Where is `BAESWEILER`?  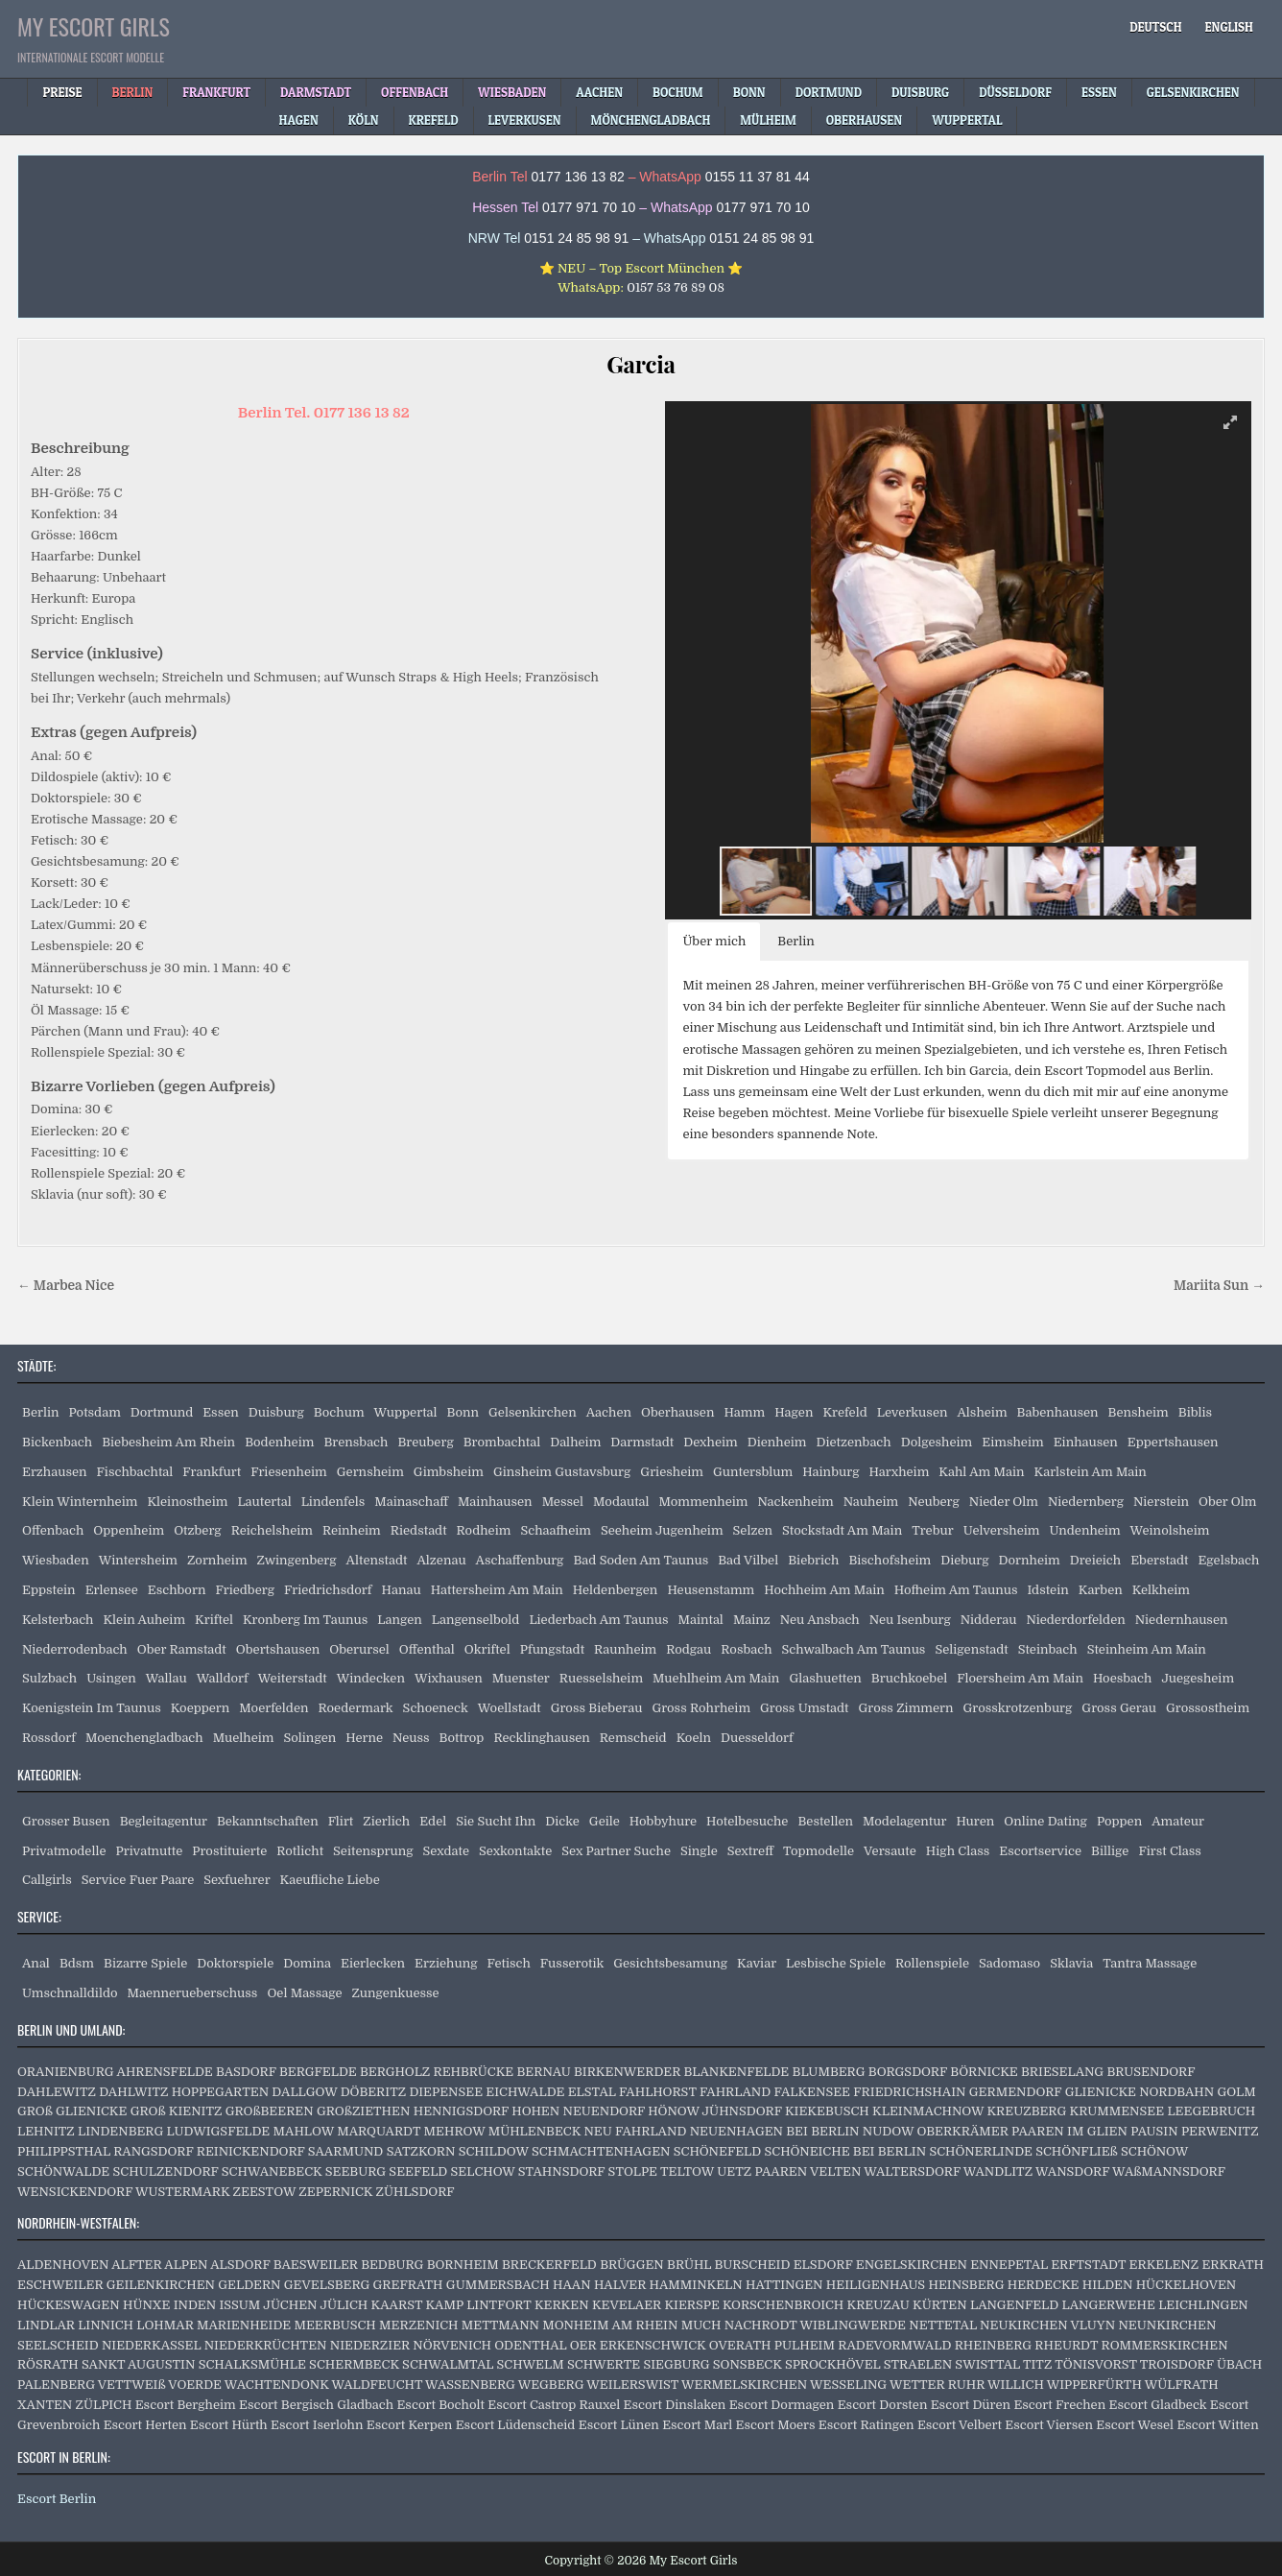 BAESWEILER is located at coordinates (315, 2264).